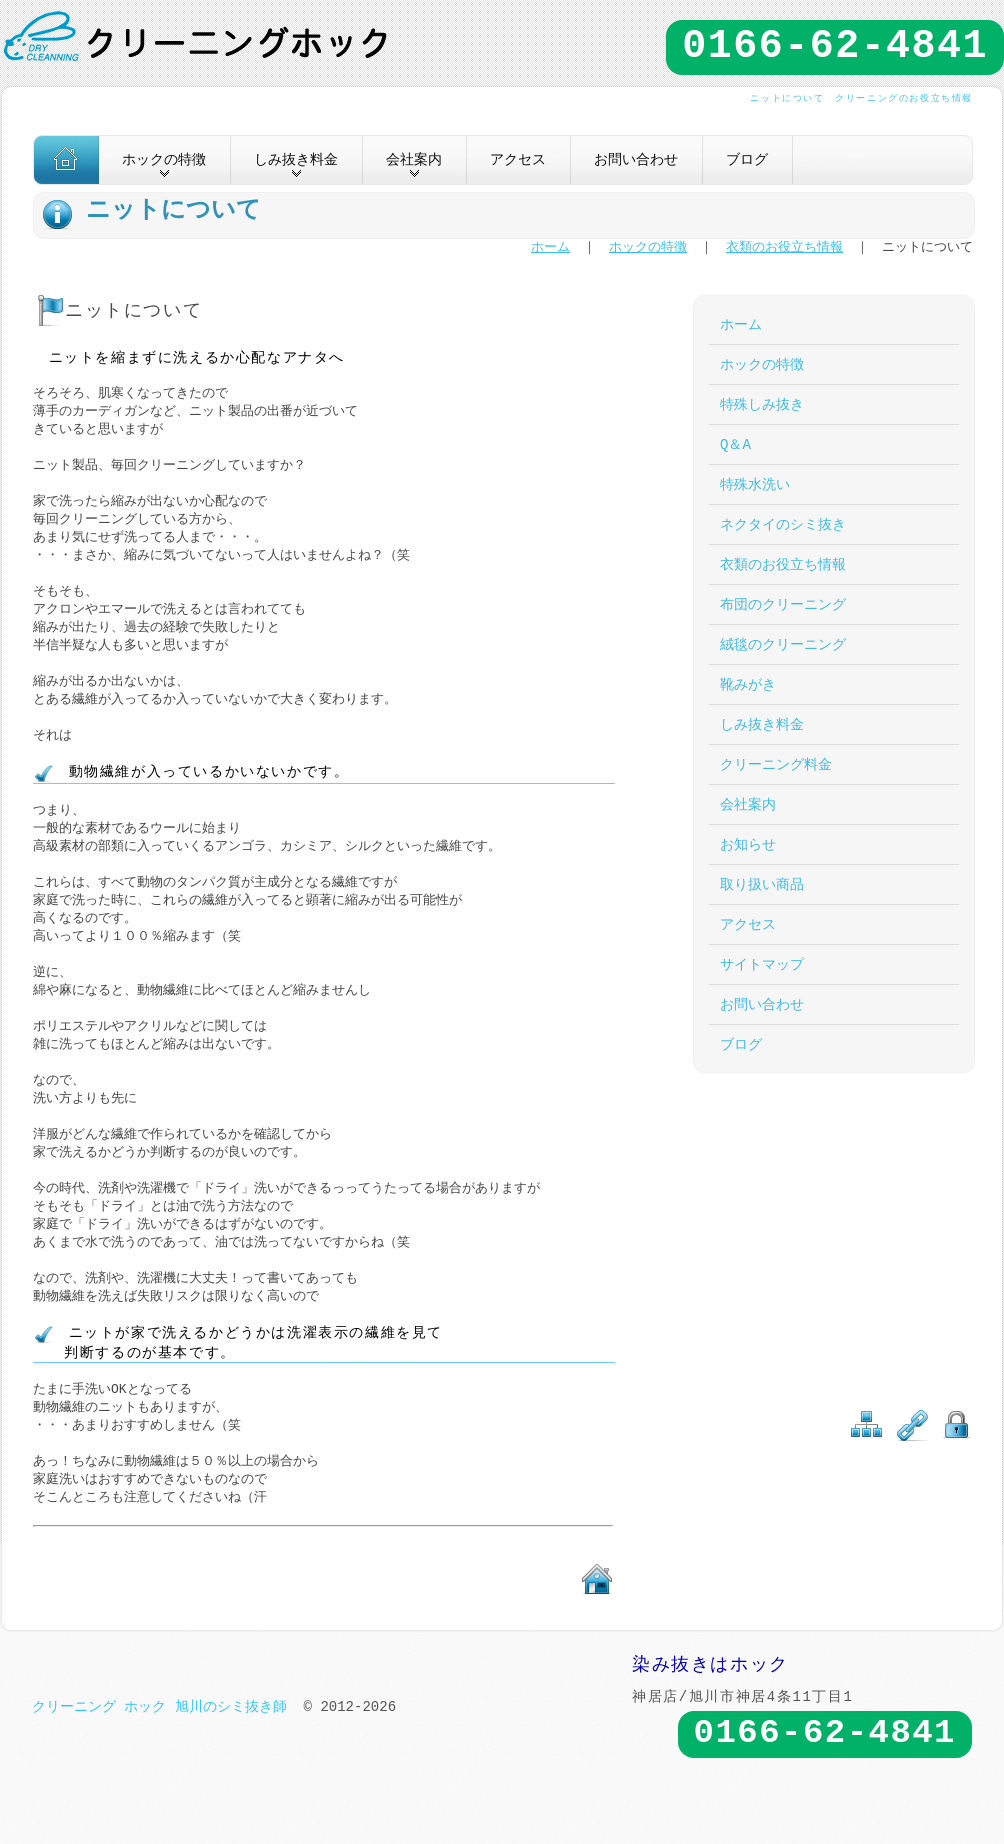 Image resolution: width=1004 pixels, height=1844 pixels. I want to click on ホックの特徴, so click(648, 248).